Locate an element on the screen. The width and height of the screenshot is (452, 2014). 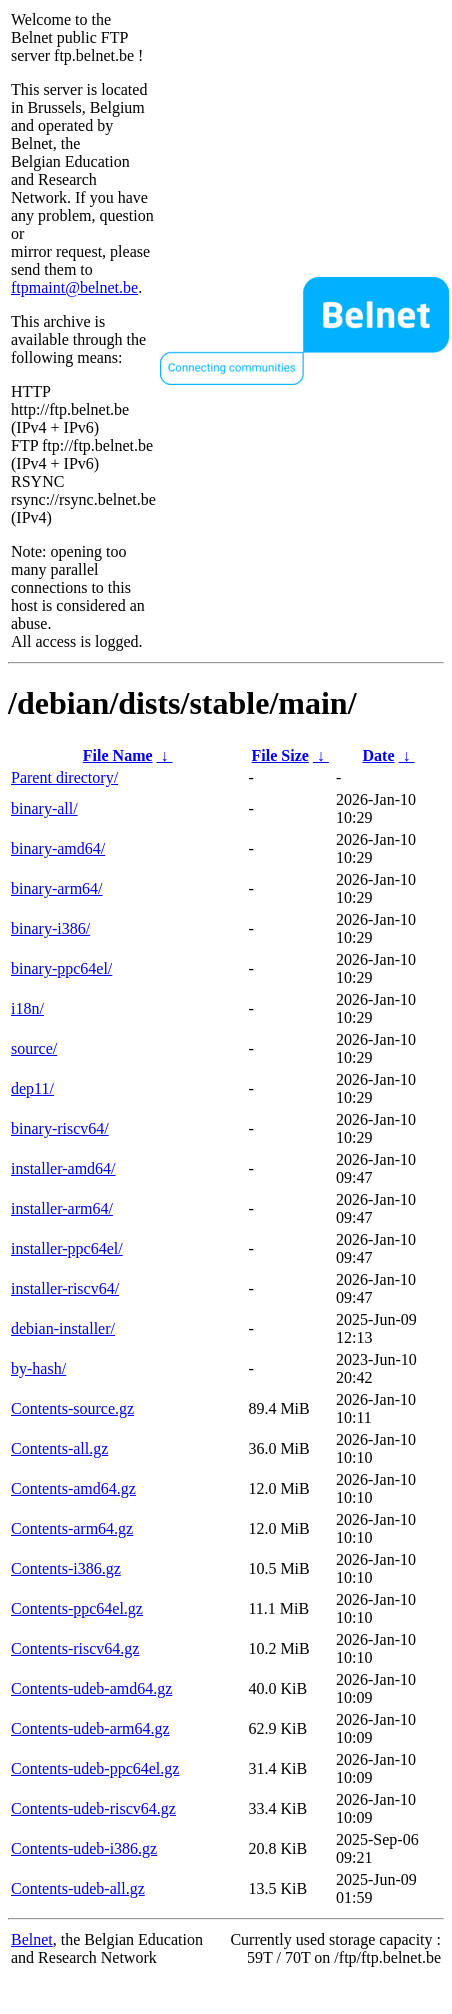
Contents-source.gz is located at coordinates (72, 1408).